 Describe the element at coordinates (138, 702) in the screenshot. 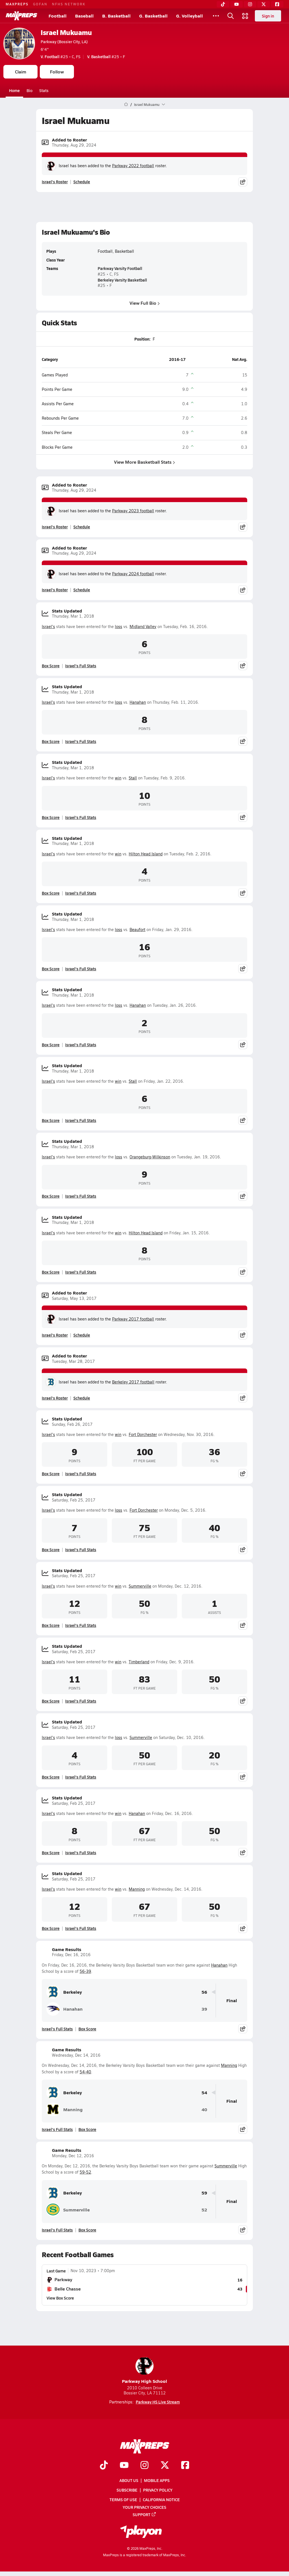

I see `Hanahan` at that location.